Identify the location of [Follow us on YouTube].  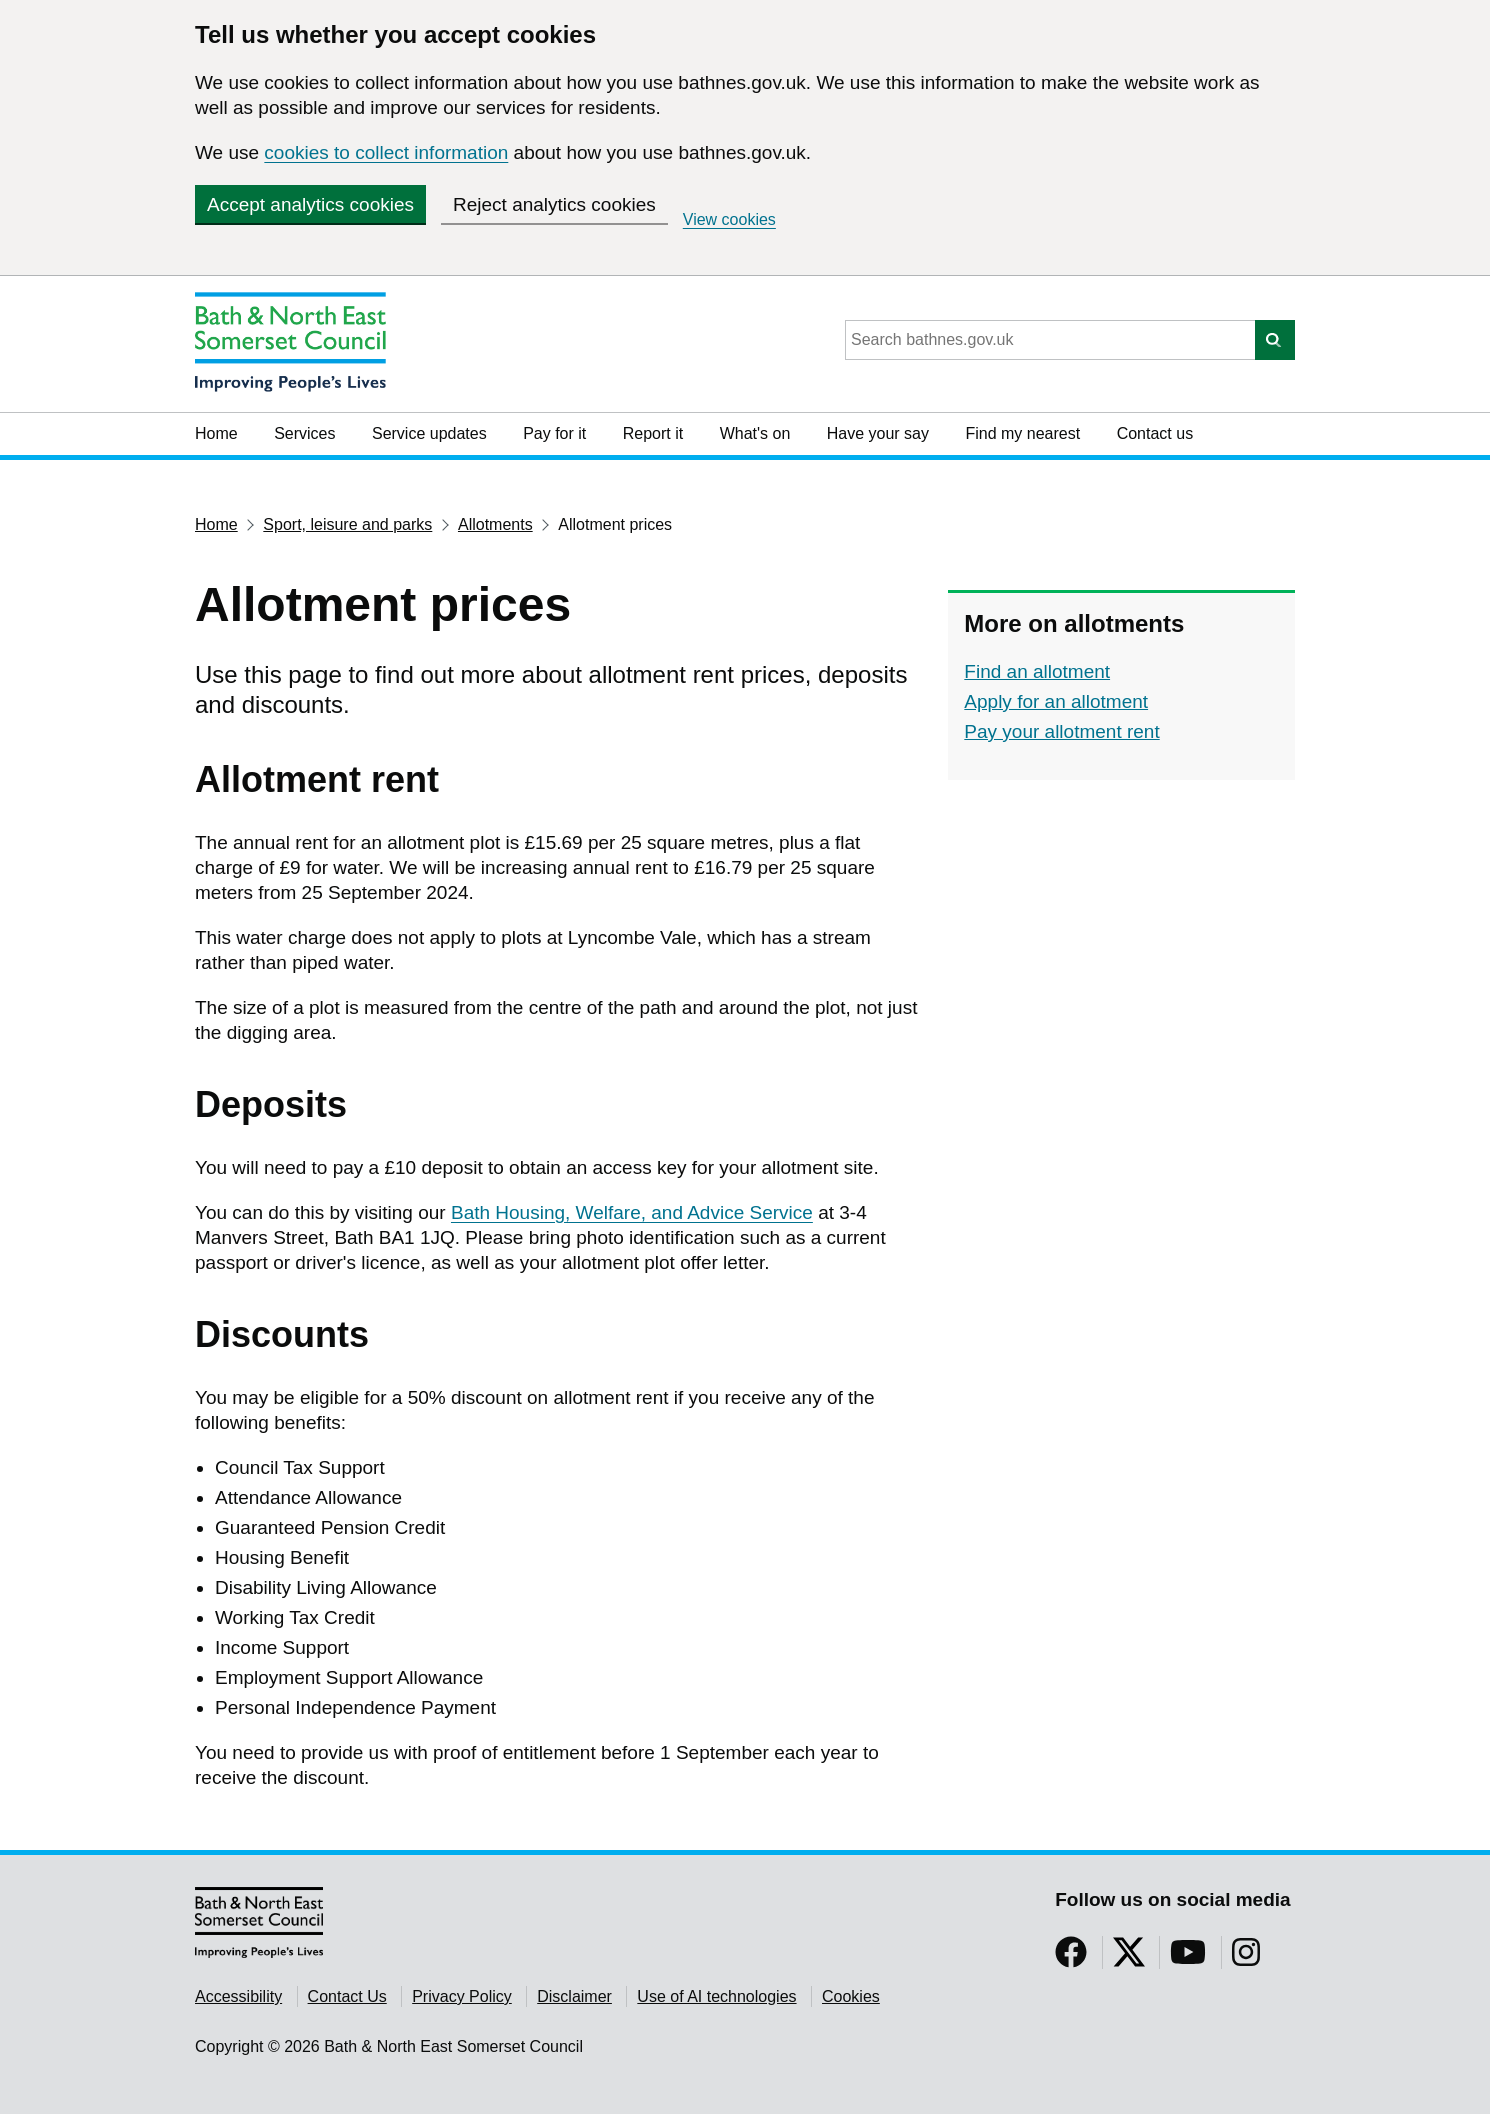
(1188, 1958).